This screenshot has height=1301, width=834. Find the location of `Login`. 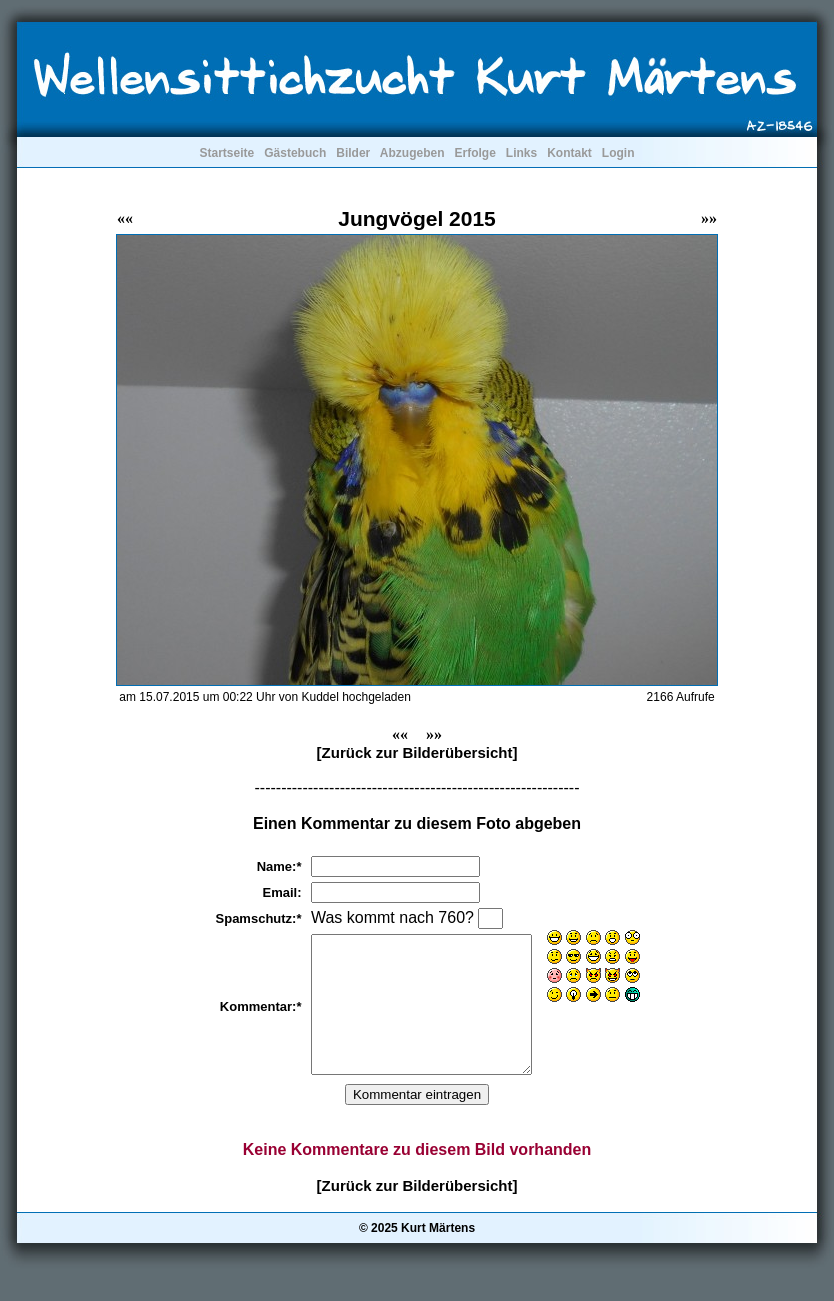

Login is located at coordinates (618, 153).